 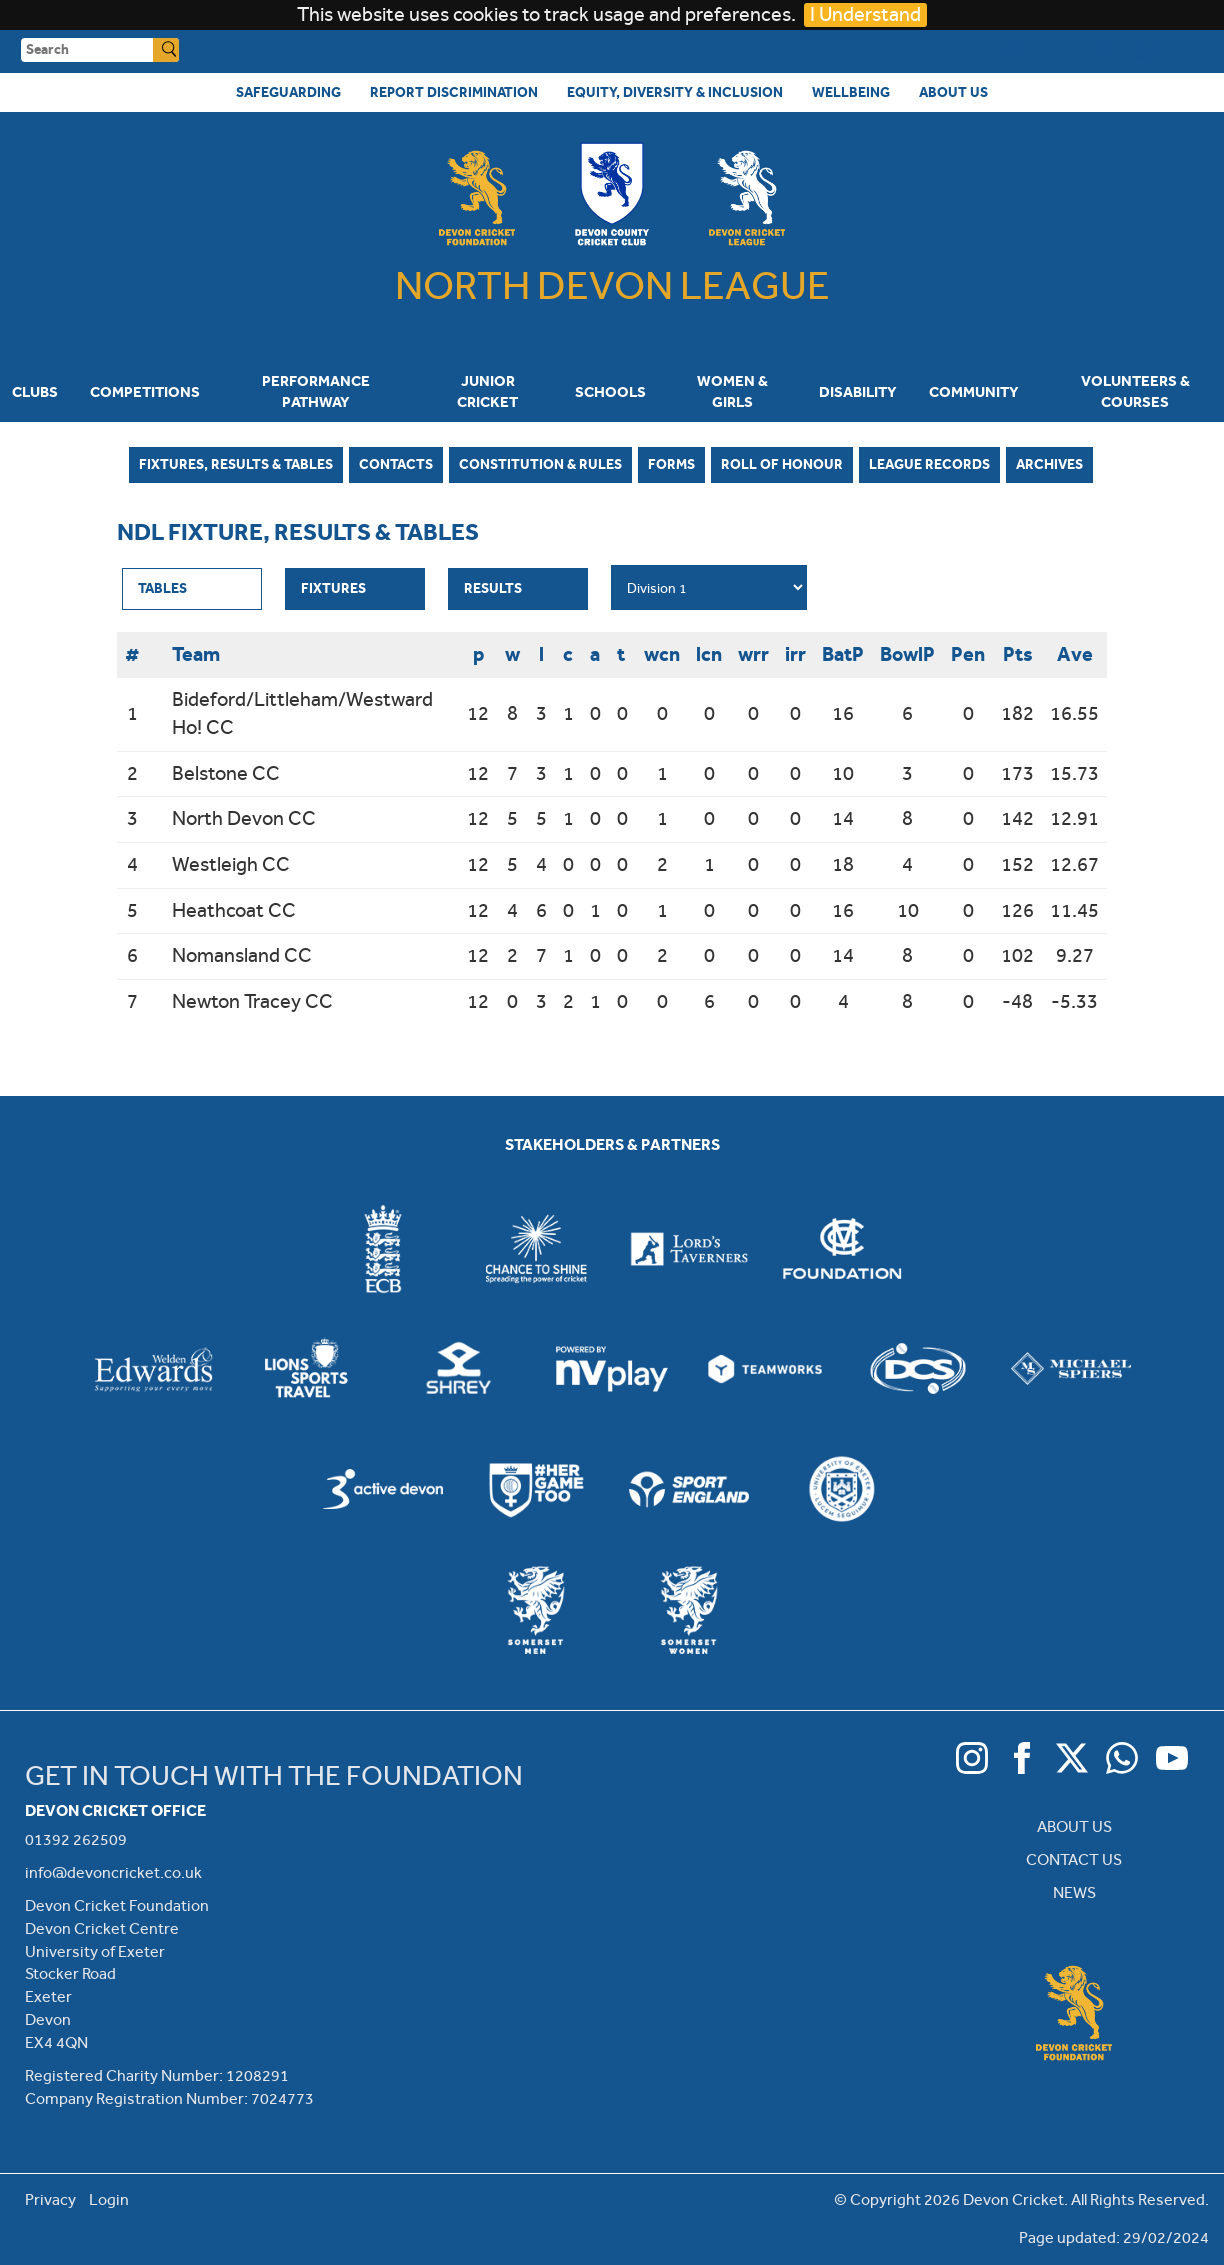 What do you see at coordinates (145, 392) in the screenshot?
I see `Competitions` at bounding box center [145, 392].